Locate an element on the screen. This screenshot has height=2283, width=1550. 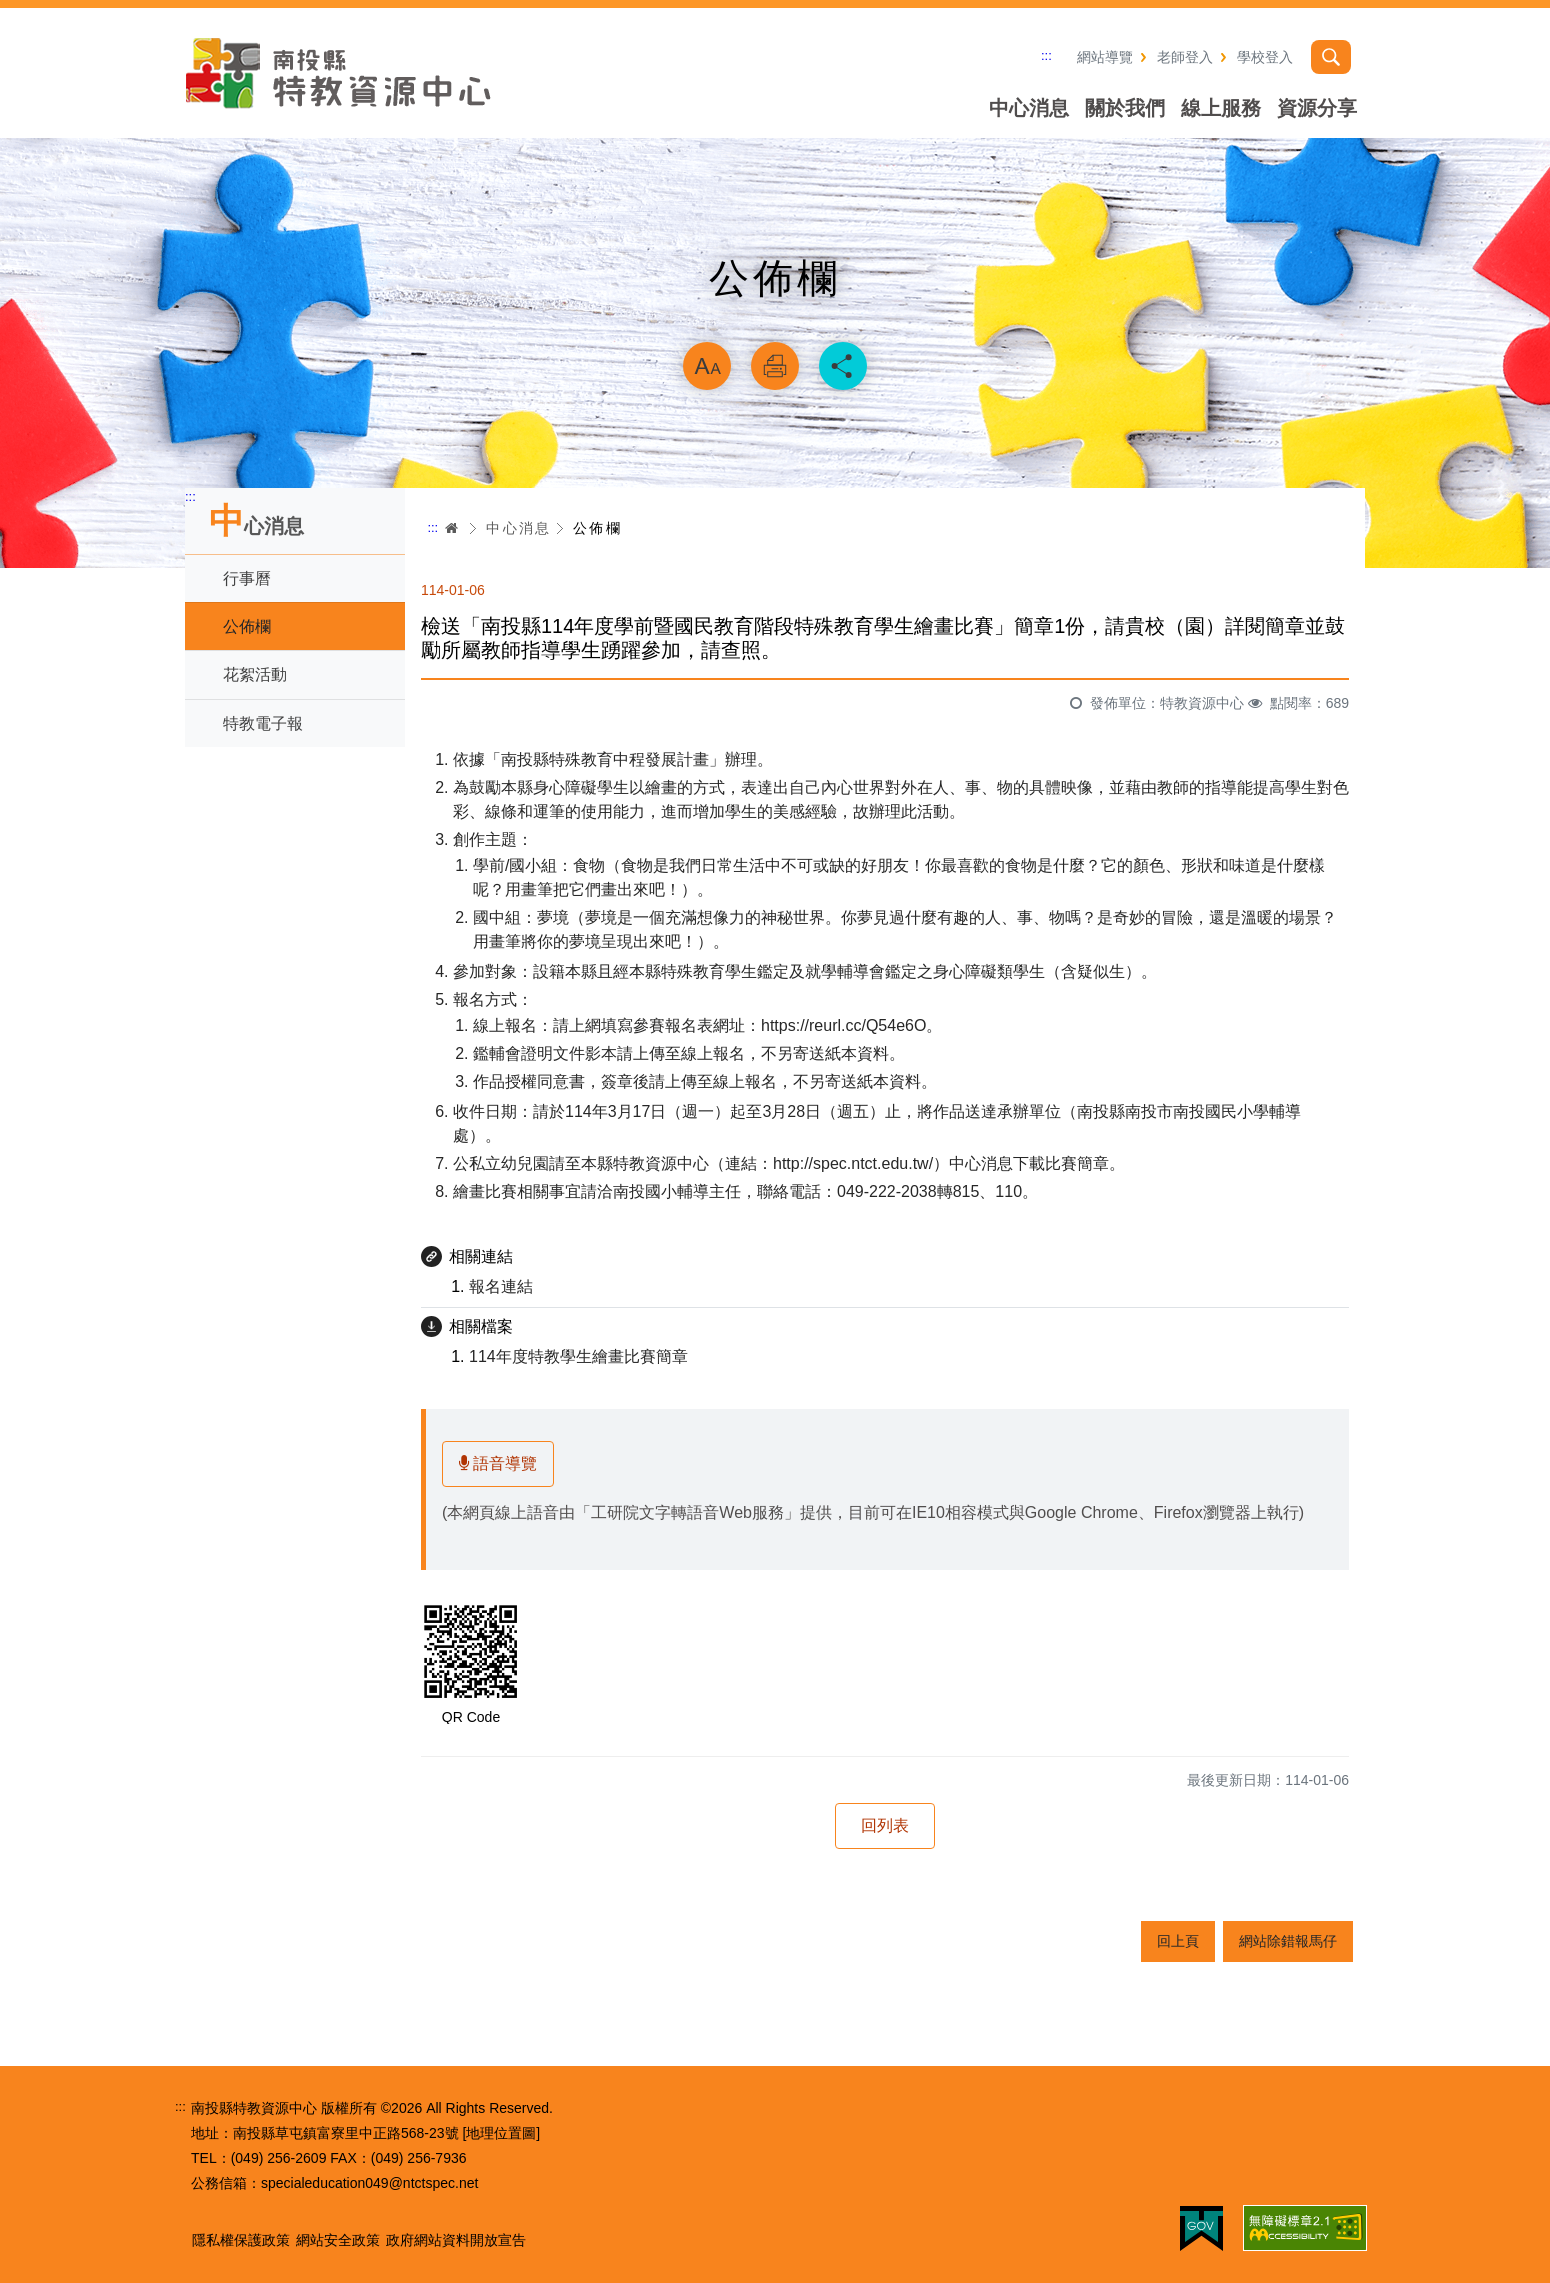
列印 is located at coordinates (775, 366).